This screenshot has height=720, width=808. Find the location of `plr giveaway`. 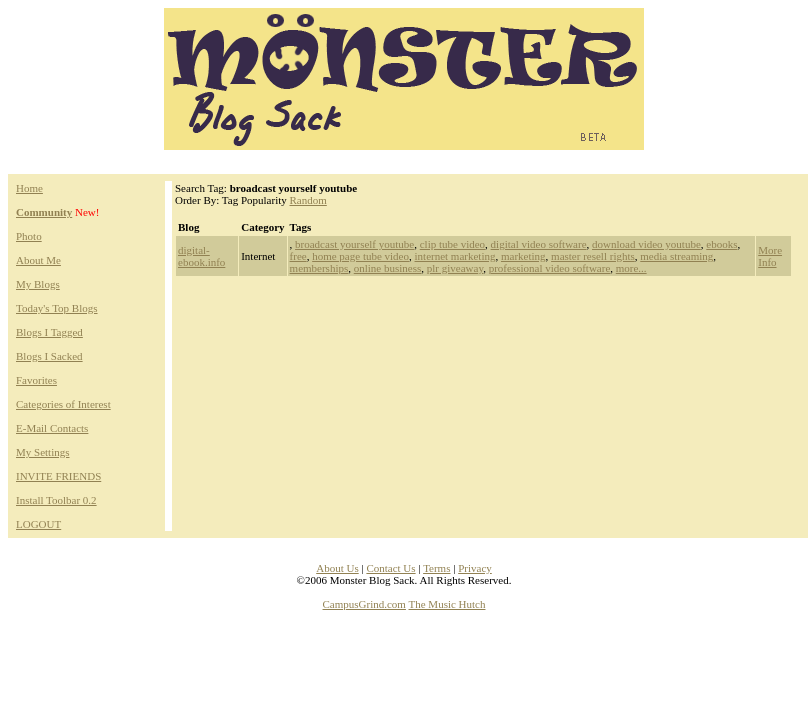

plr giveaway is located at coordinates (455, 268).